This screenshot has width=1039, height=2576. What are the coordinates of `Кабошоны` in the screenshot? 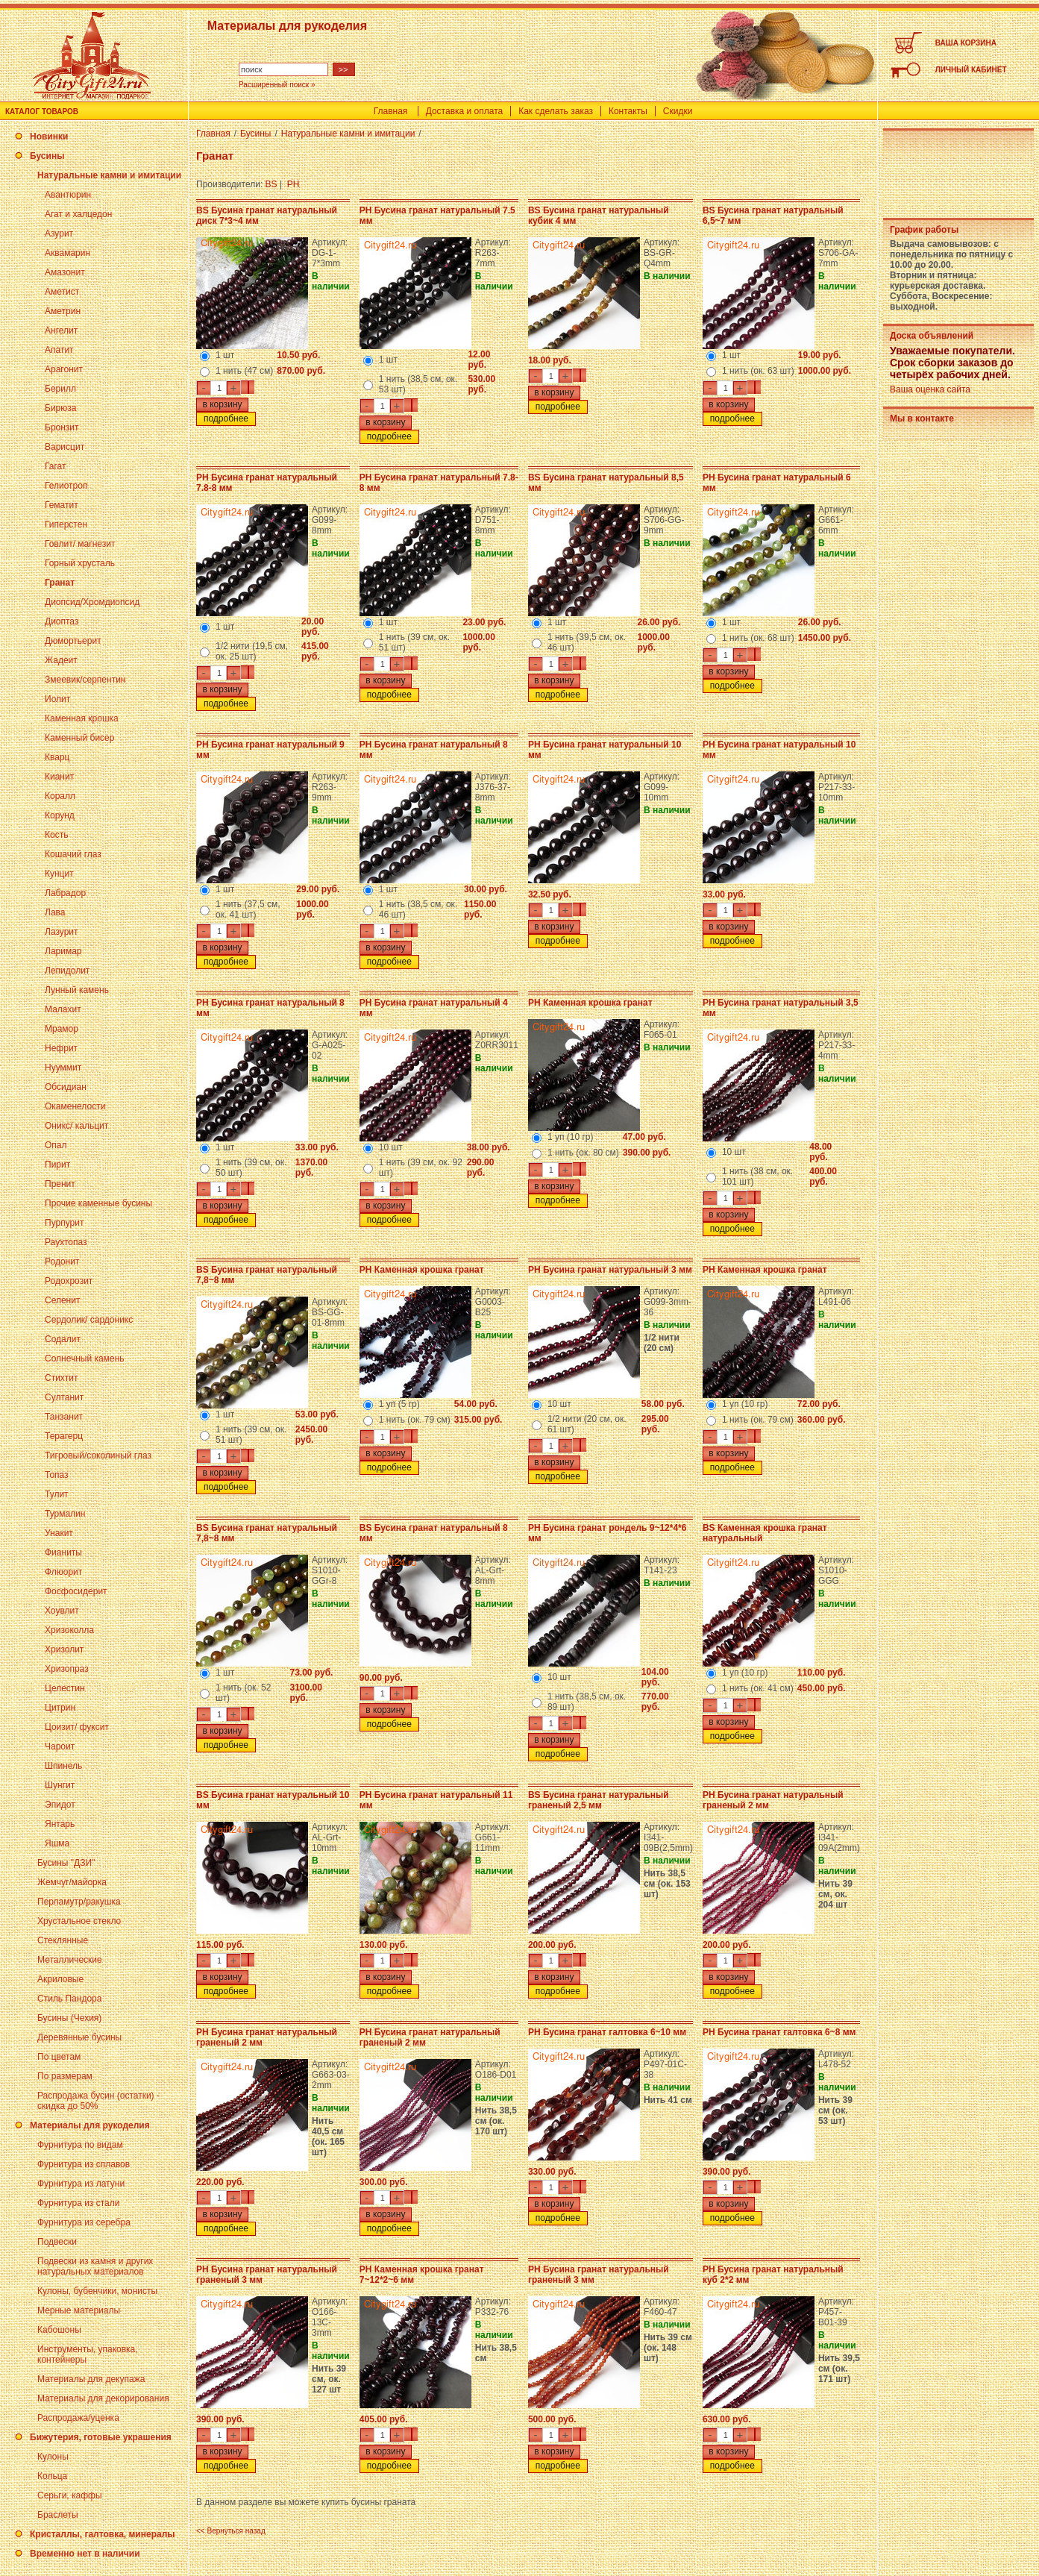 It's located at (59, 2330).